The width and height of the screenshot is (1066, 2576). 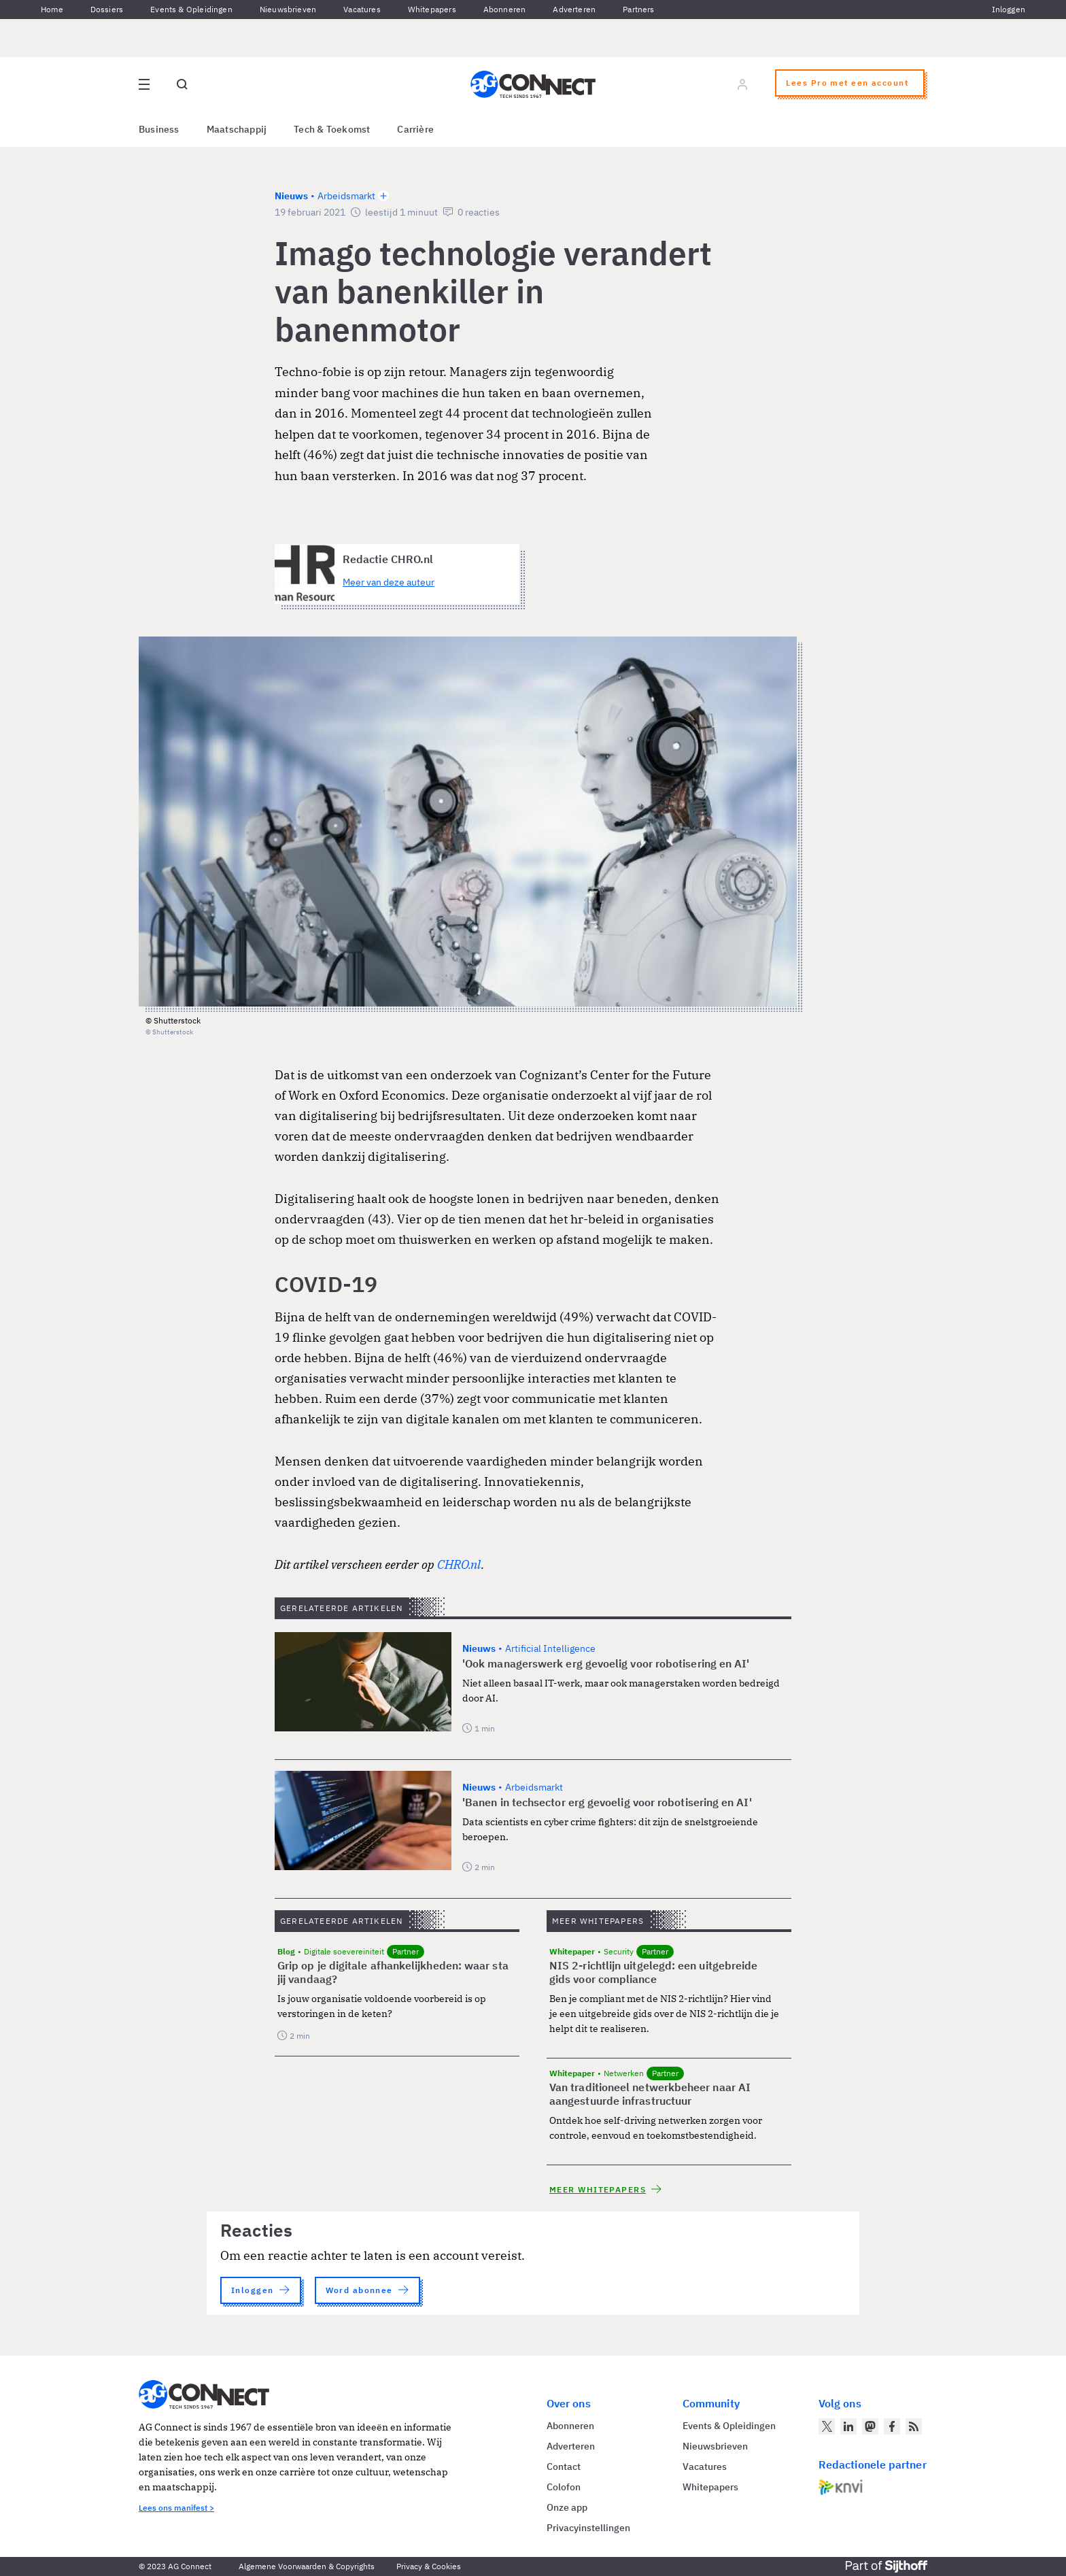 What do you see at coordinates (827, 2426) in the screenshot?
I see `[AG Connect op Twitter]` at bounding box center [827, 2426].